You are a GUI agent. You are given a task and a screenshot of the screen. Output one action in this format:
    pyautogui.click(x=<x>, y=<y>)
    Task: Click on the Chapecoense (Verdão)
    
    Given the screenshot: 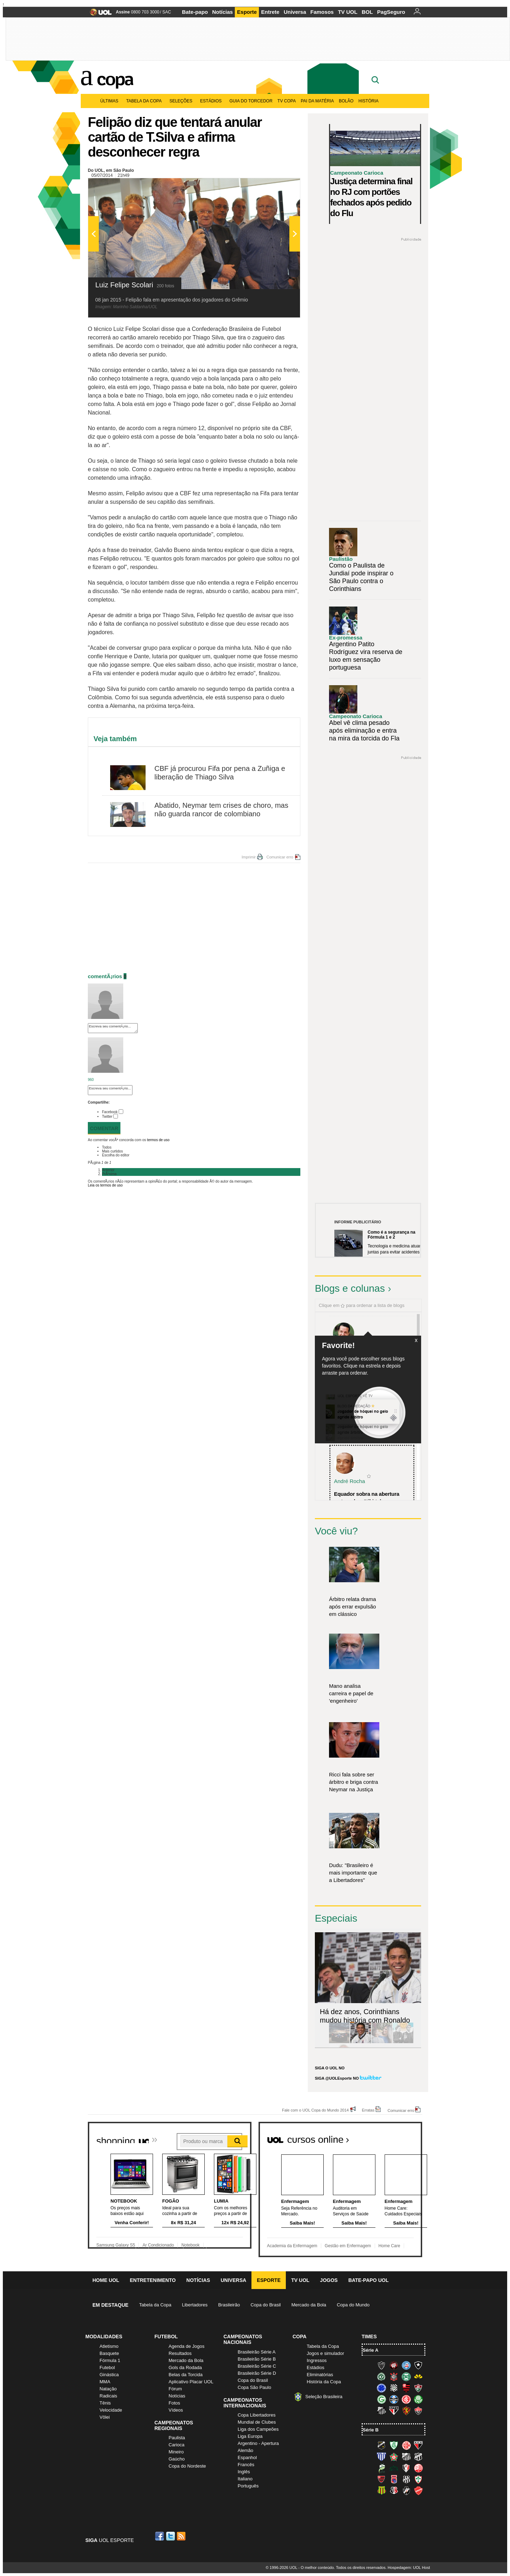 What is the action you would take?
    pyautogui.click(x=381, y=2376)
    